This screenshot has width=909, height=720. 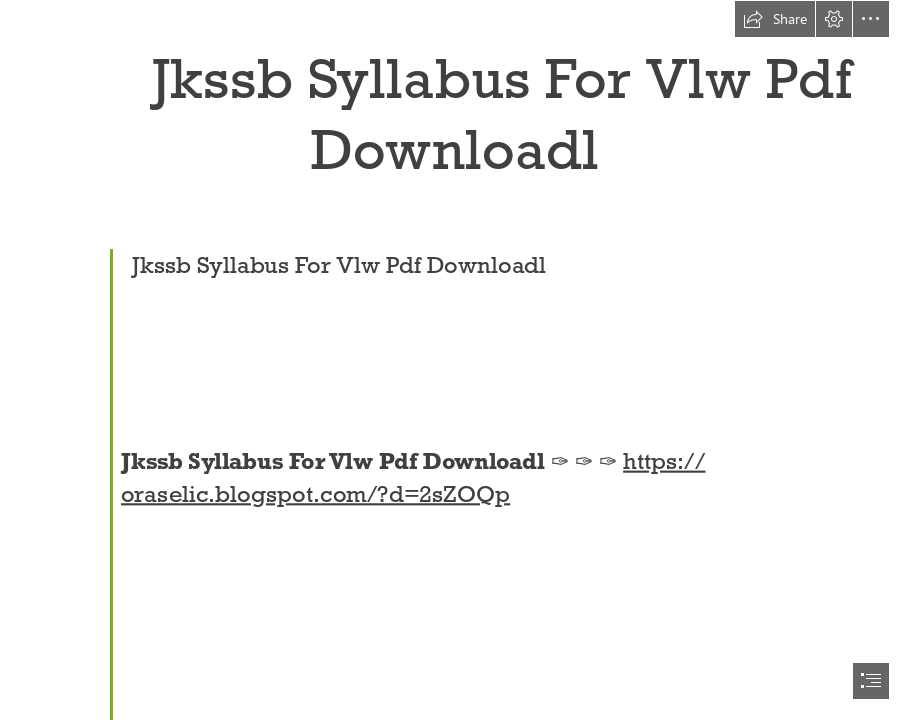 I want to click on [document], so click(x=454, y=360).